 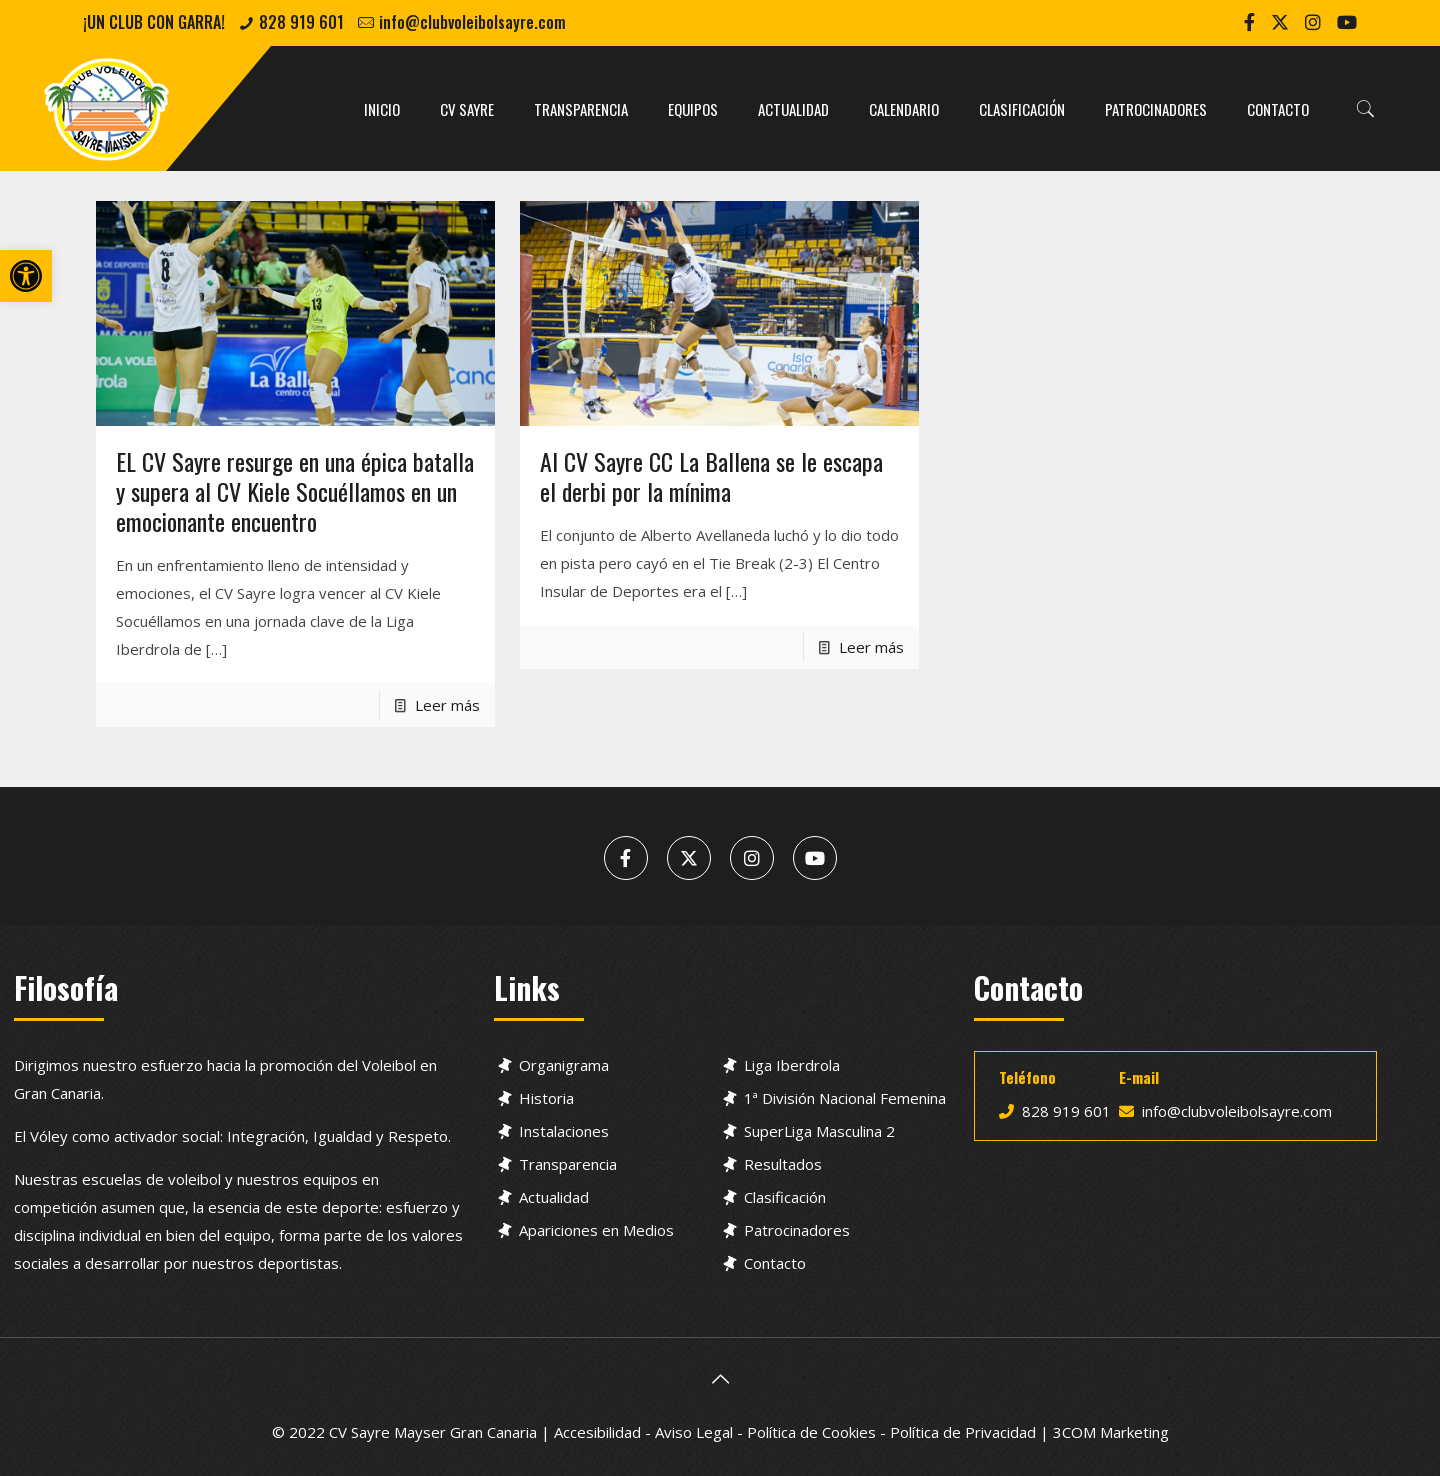 What do you see at coordinates (785, 1197) in the screenshot?
I see `Clasificación` at bounding box center [785, 1197].